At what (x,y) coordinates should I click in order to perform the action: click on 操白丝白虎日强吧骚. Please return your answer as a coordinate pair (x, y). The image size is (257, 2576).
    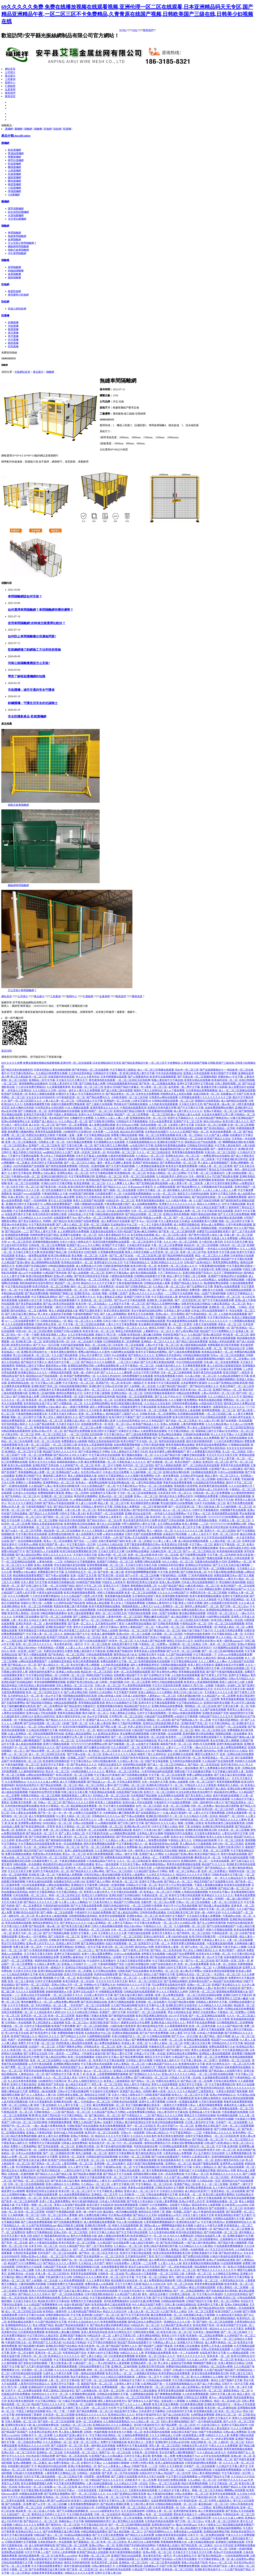
    Looking at the image, I should click on (132, 1131).